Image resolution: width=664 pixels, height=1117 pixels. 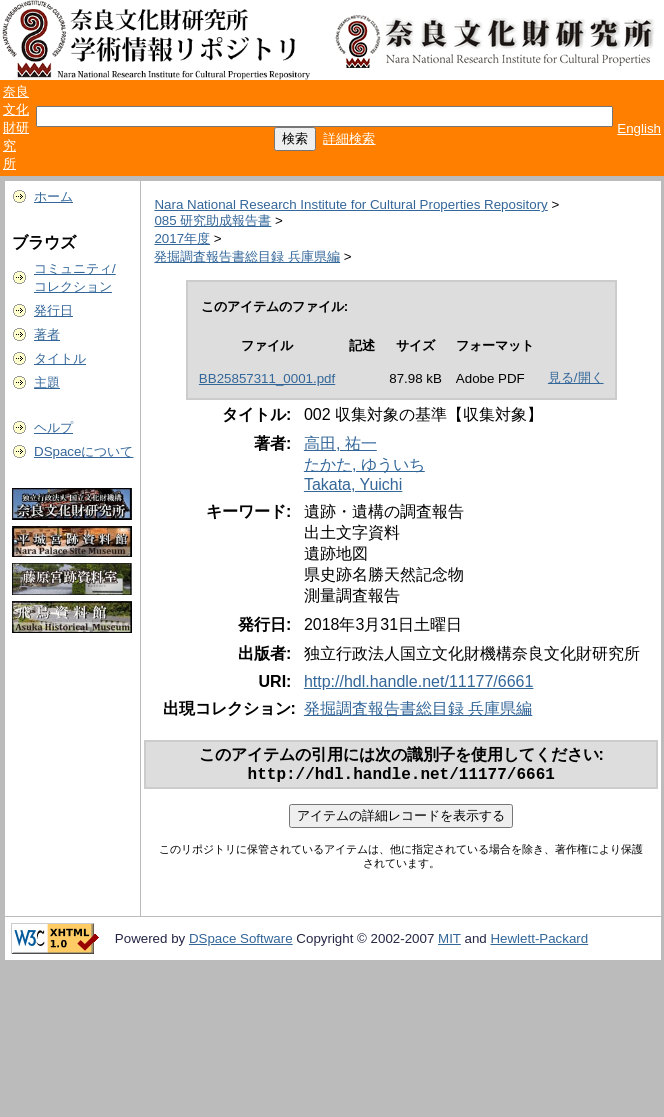 I want to click on Hewlett-Packard, so click(x=539, y=942).